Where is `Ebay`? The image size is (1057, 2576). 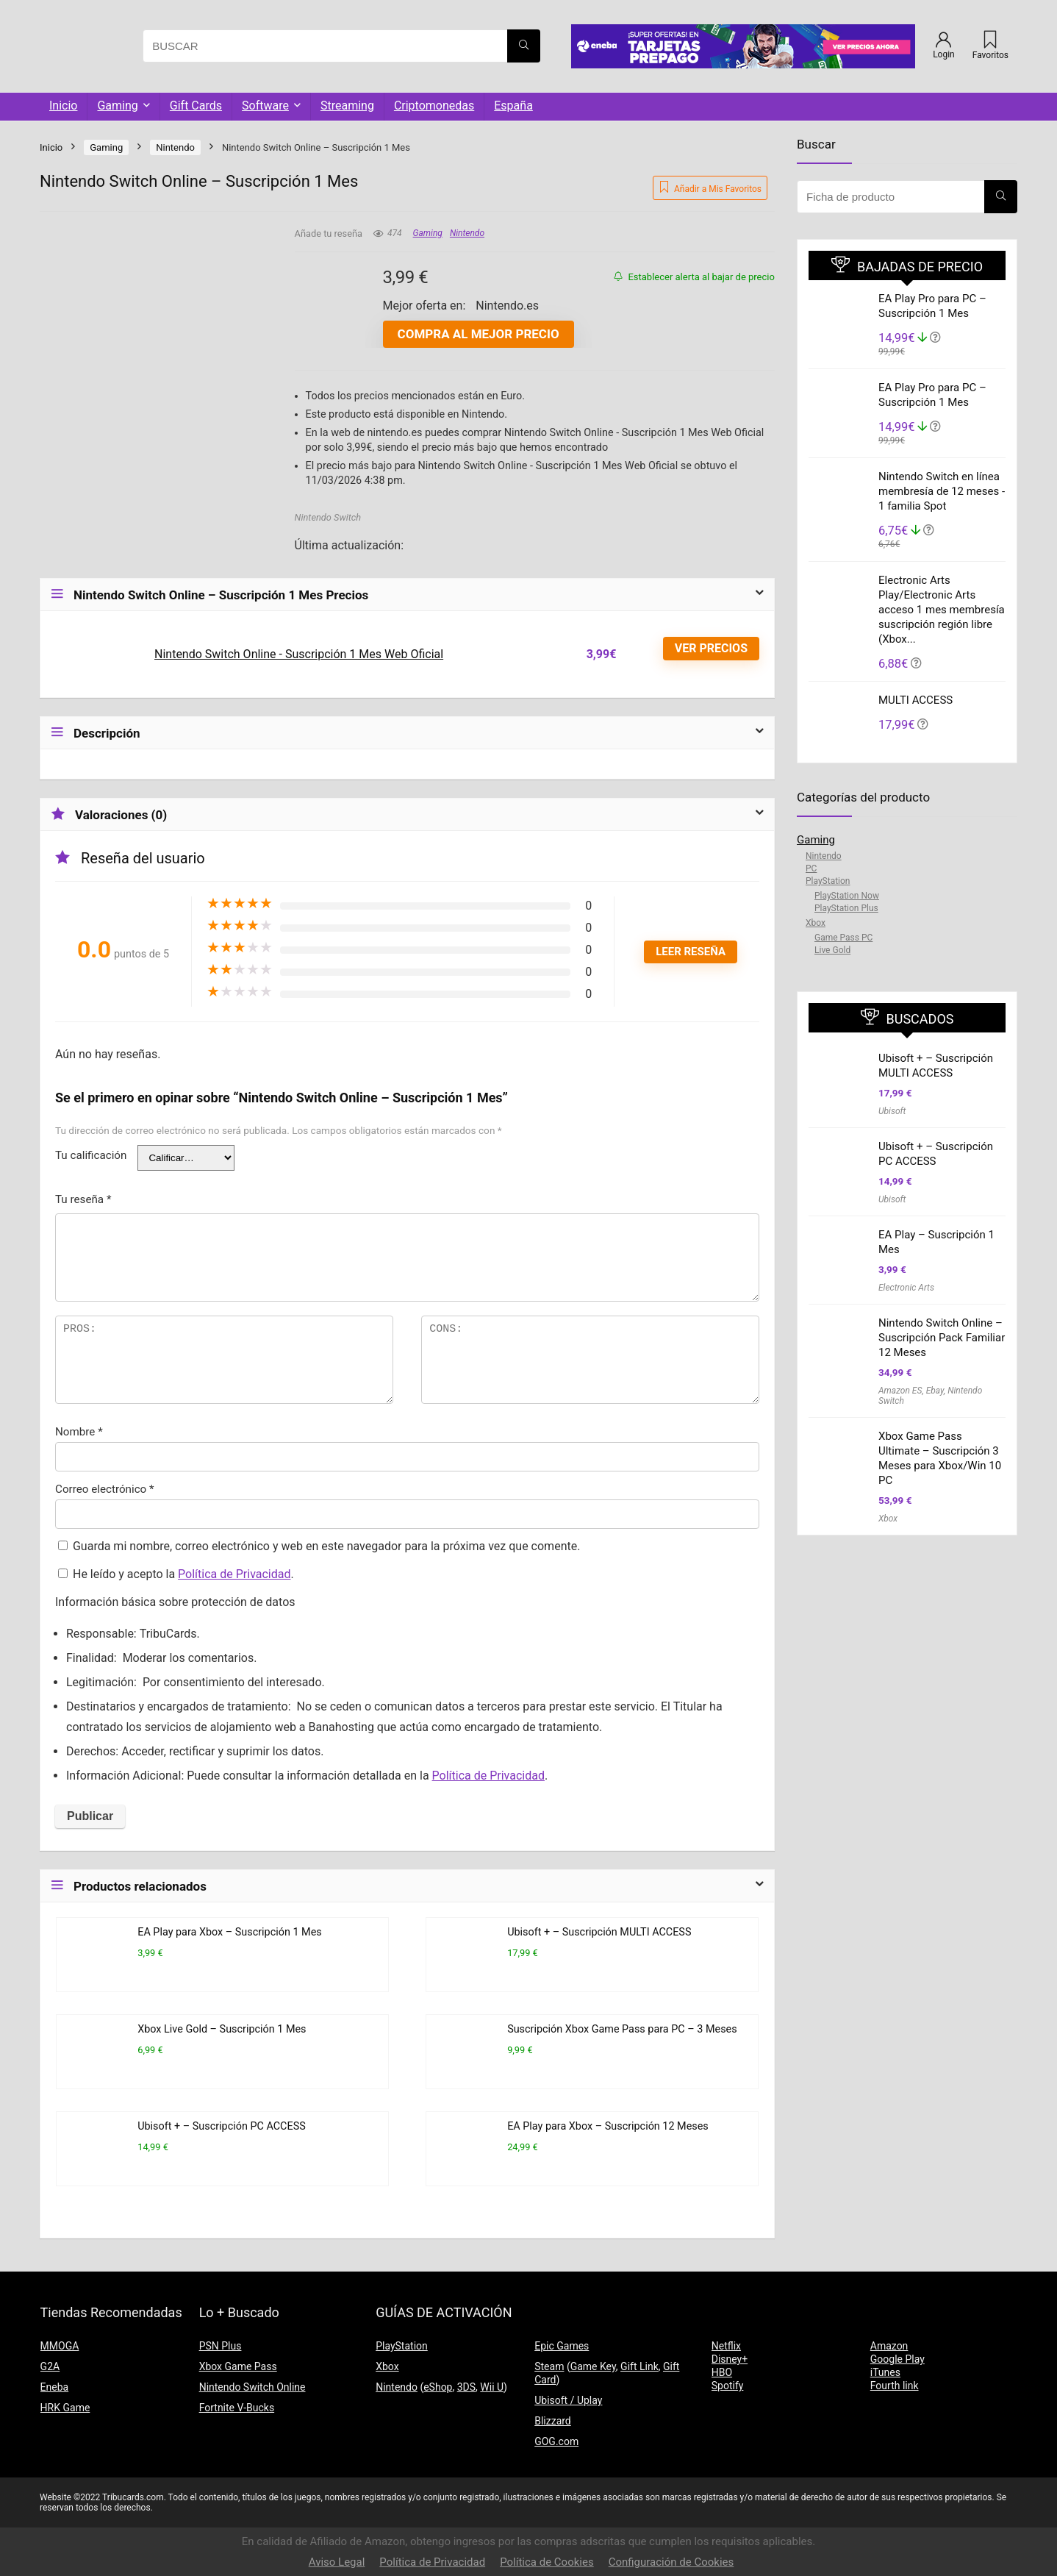
Ebay is located at coordinates (935, 1390).